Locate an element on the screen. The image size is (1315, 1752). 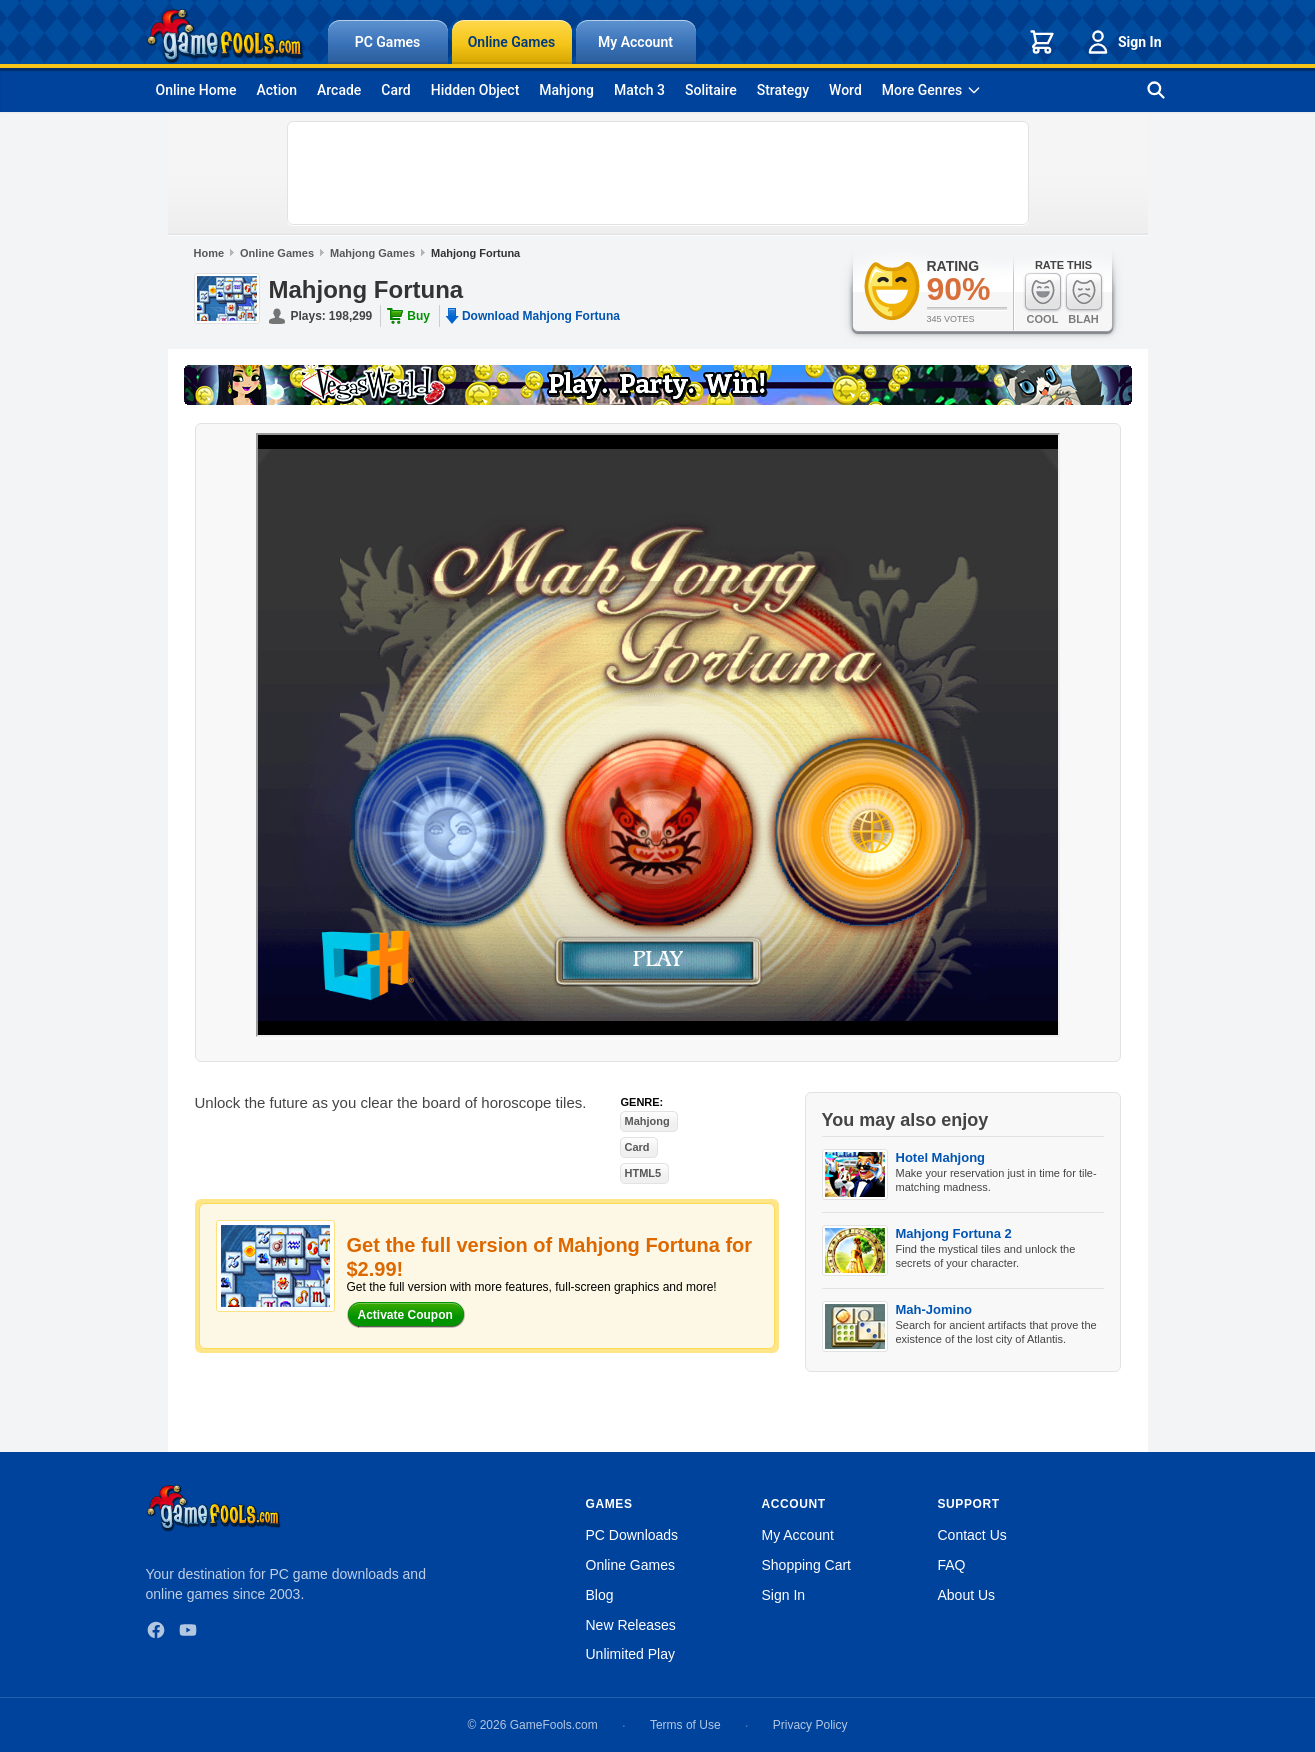
Cool is located at coordinates (1043, 298).